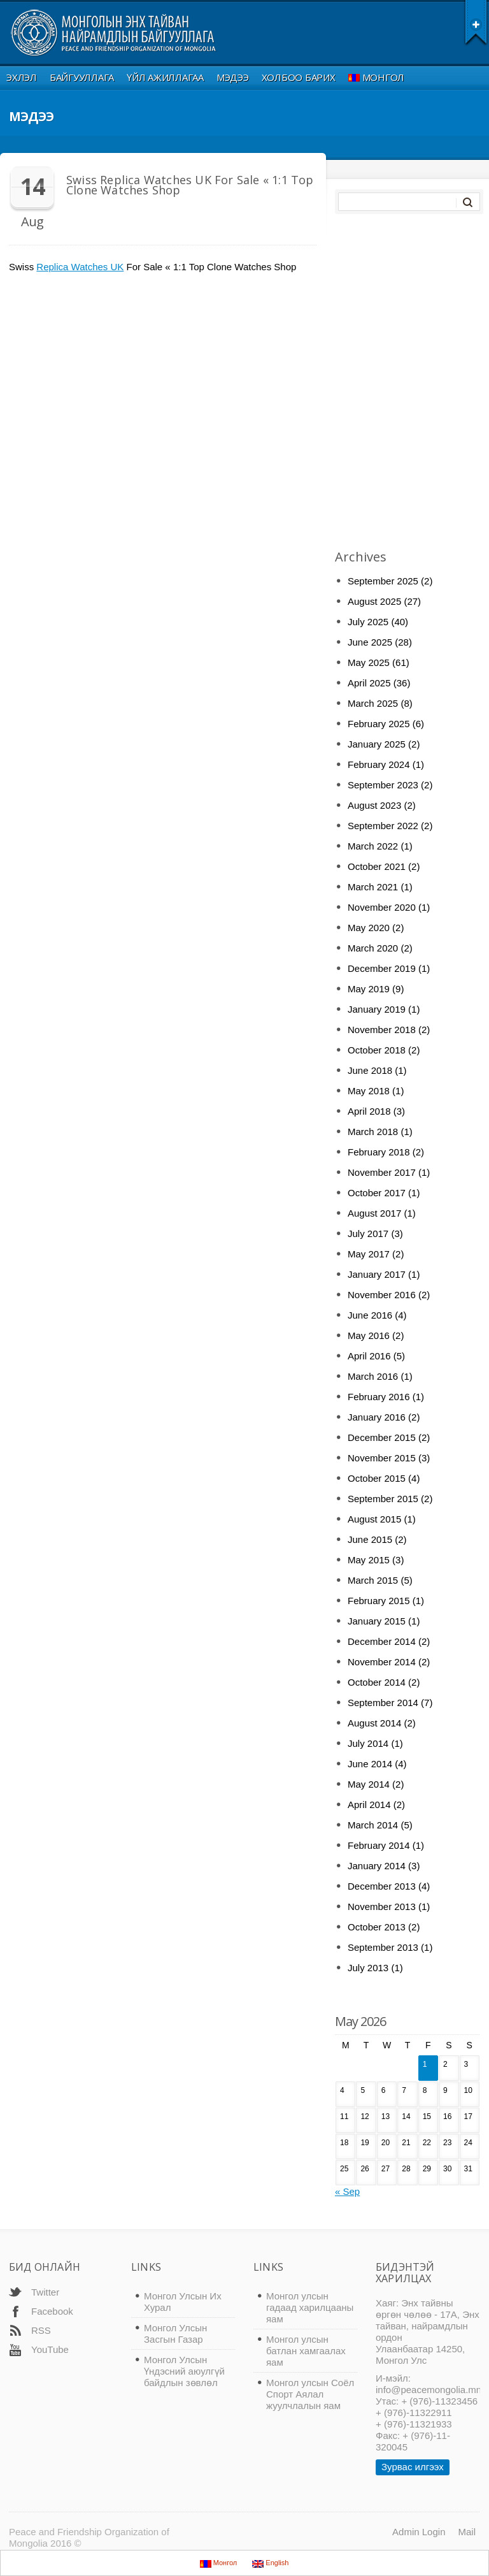 This screenshot has height=2576, width=489. What do you see at coordinates (377, 1192) in the screenshot?
I see `October 2017` at bounding box center [377, 1192].